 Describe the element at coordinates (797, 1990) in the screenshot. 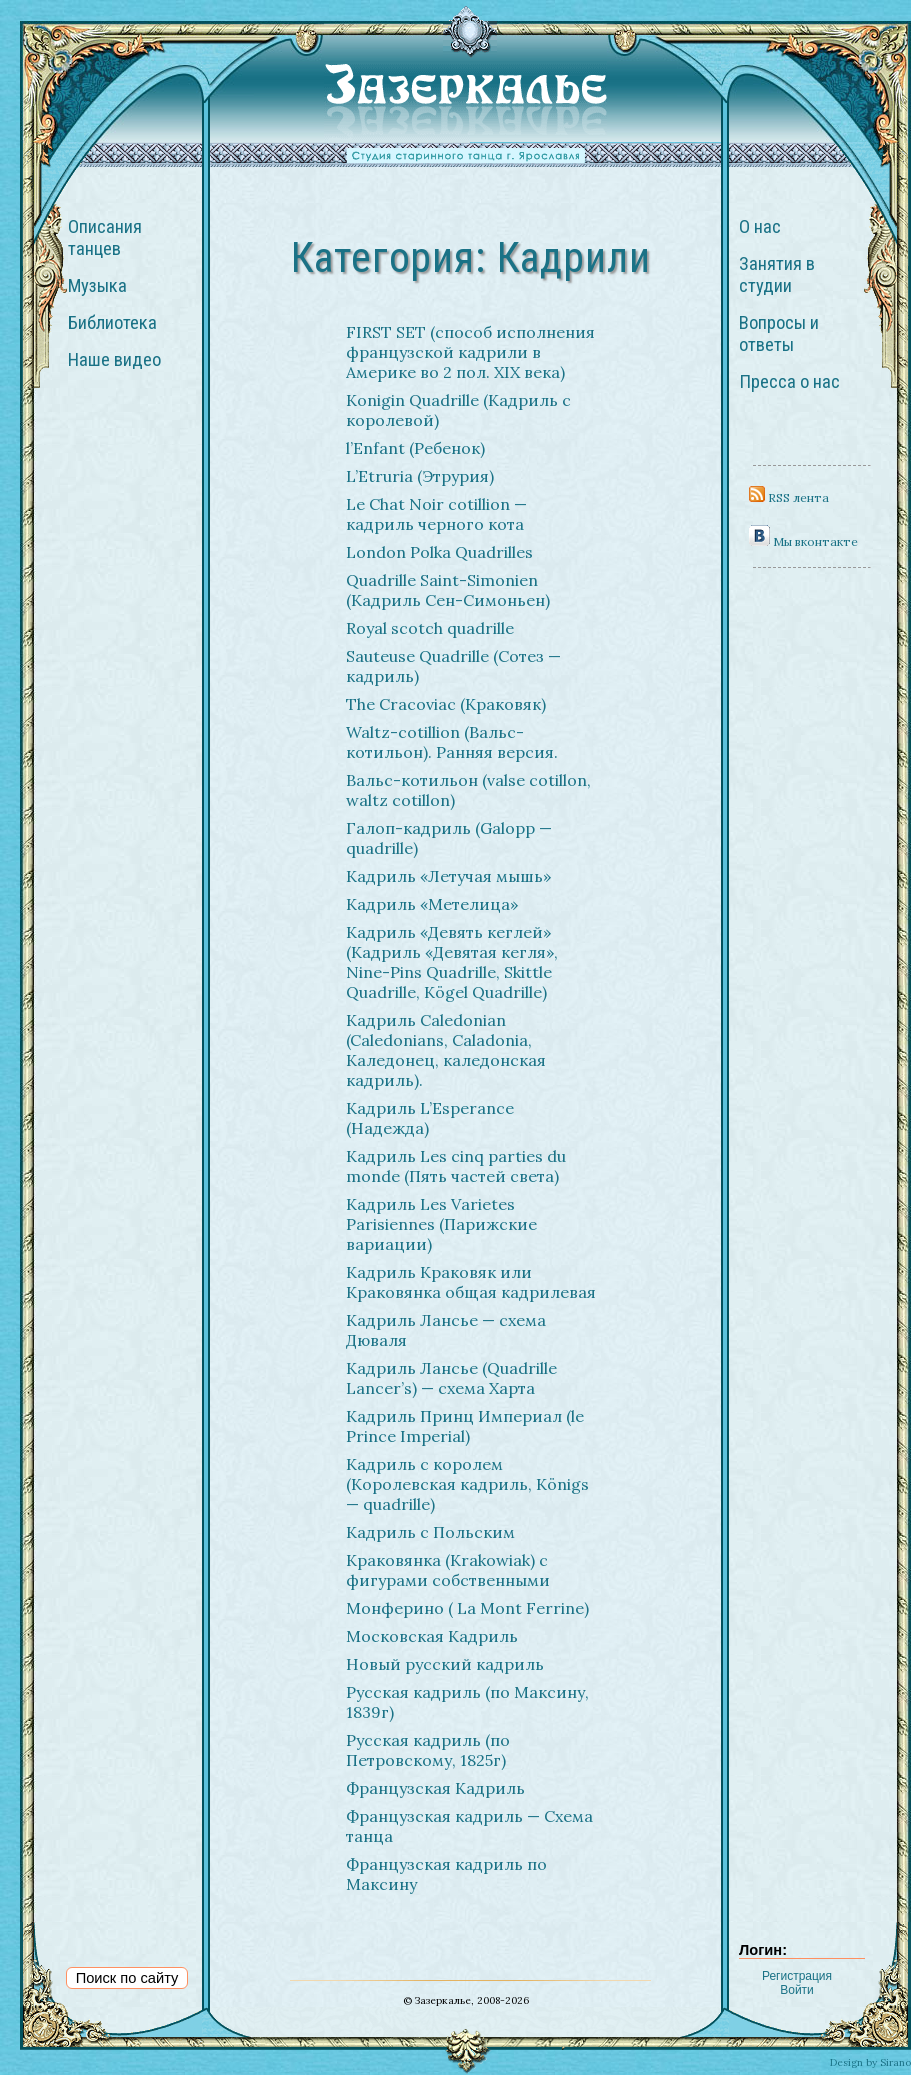

I see `Войти` at that location.